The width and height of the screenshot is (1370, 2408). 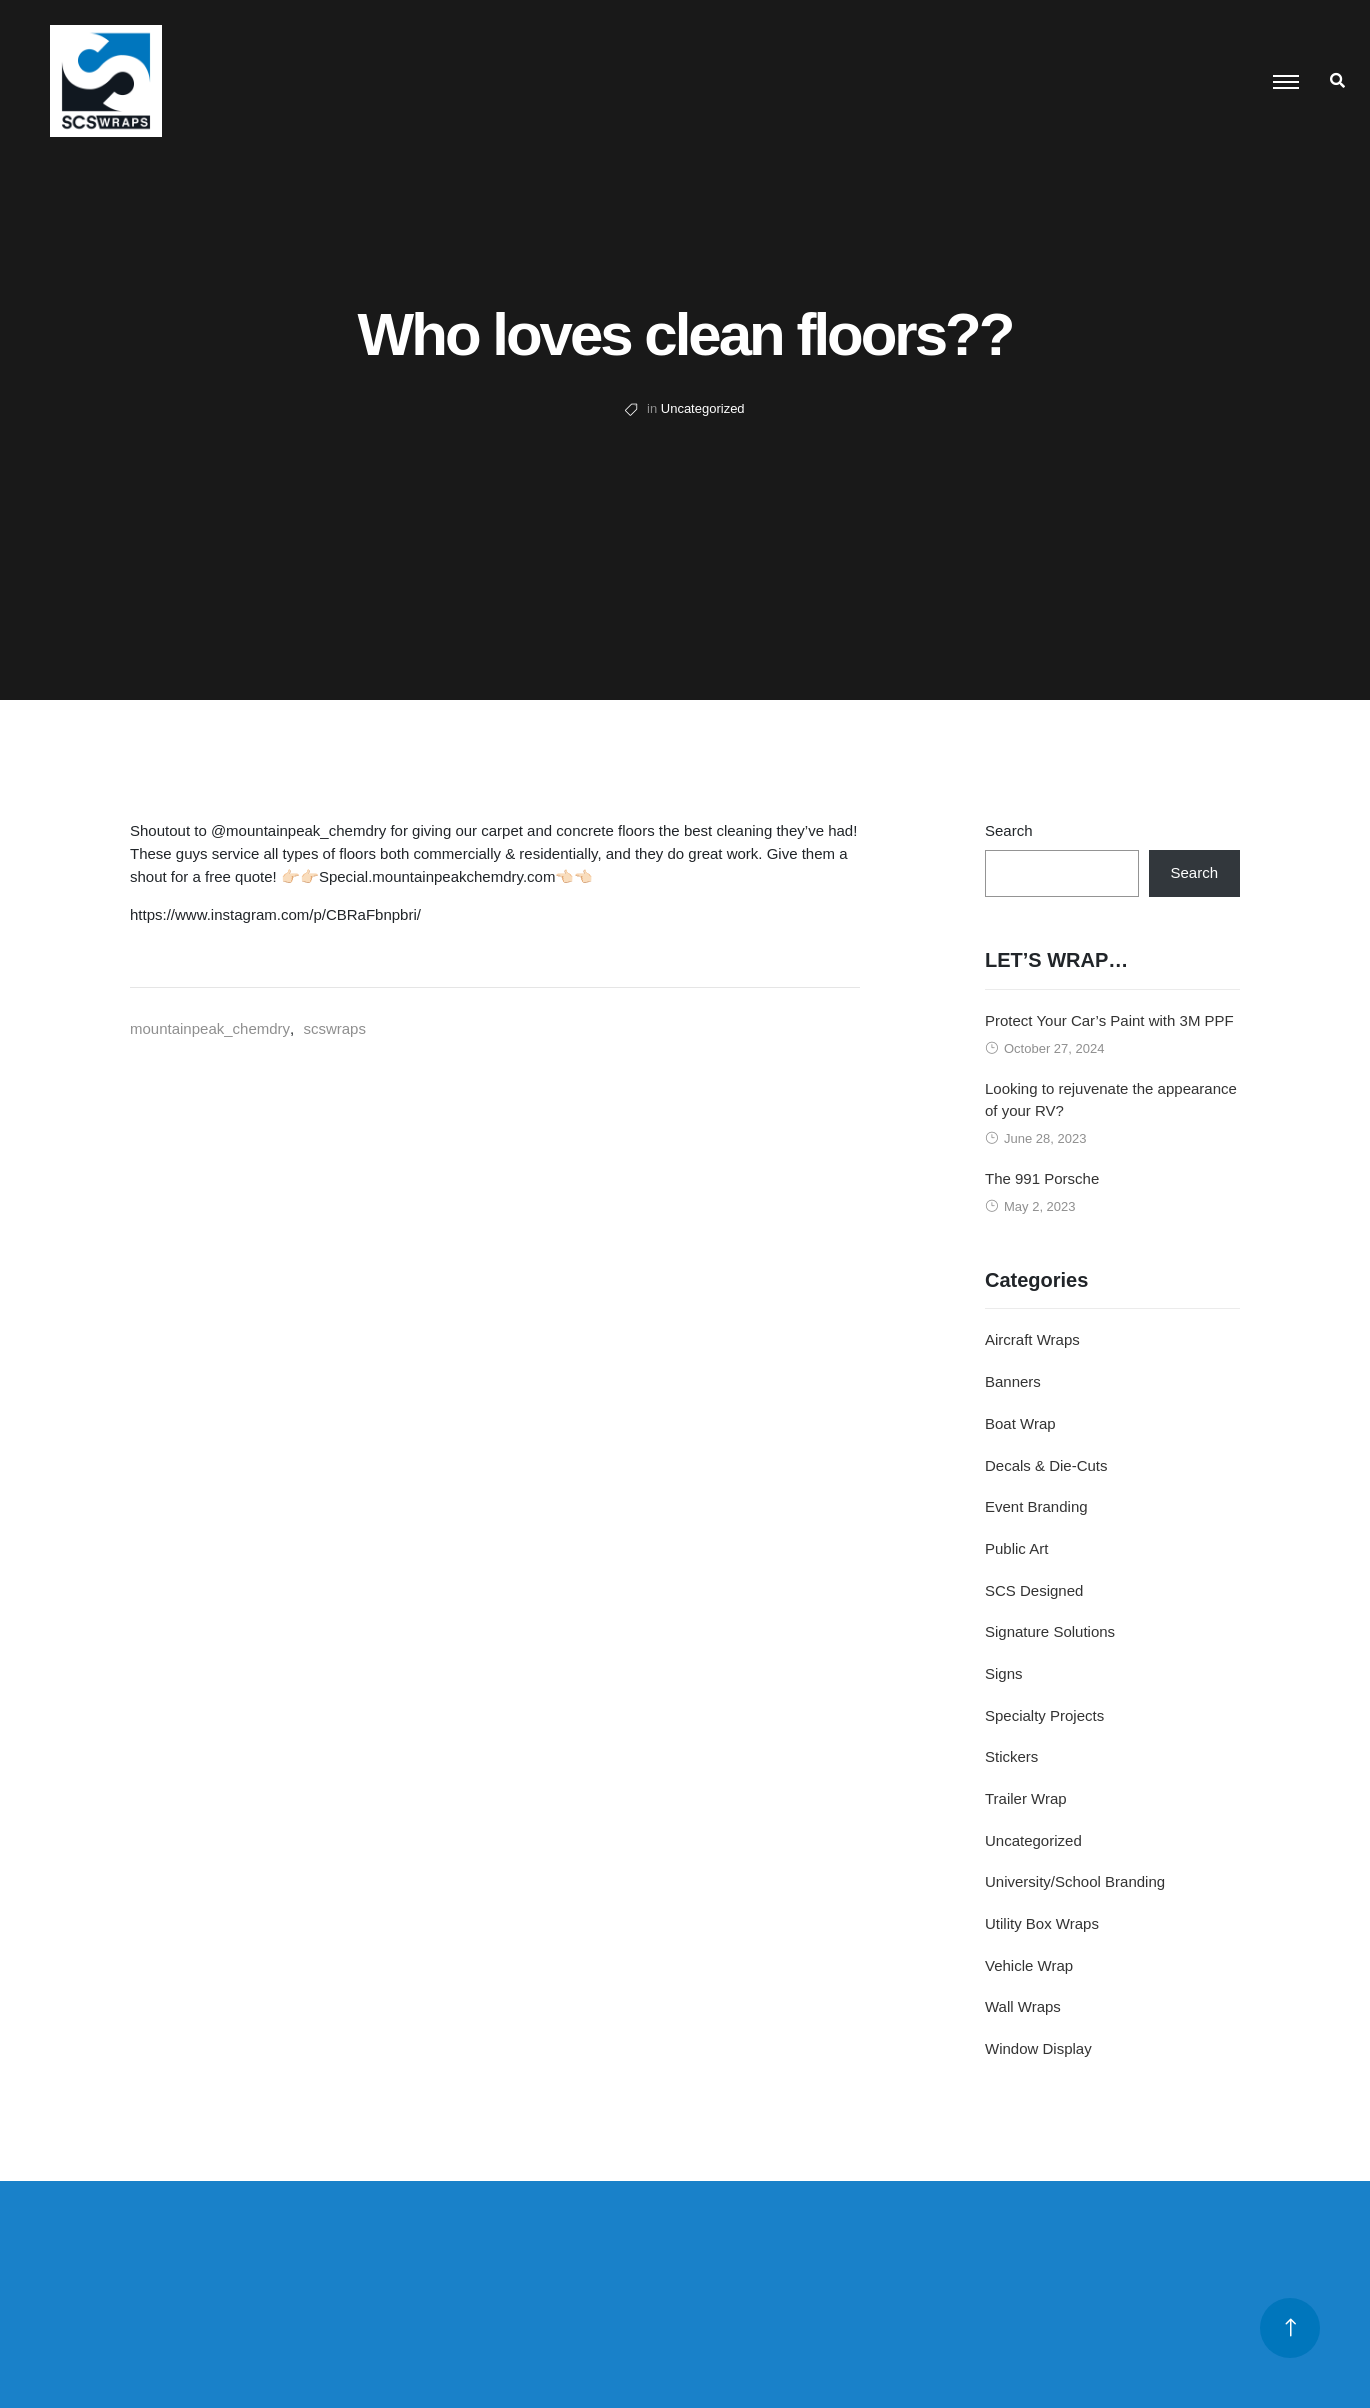 I want to click on Protect Your Car’s Paint with 3M PPF, so click(x=1109, y=1020).